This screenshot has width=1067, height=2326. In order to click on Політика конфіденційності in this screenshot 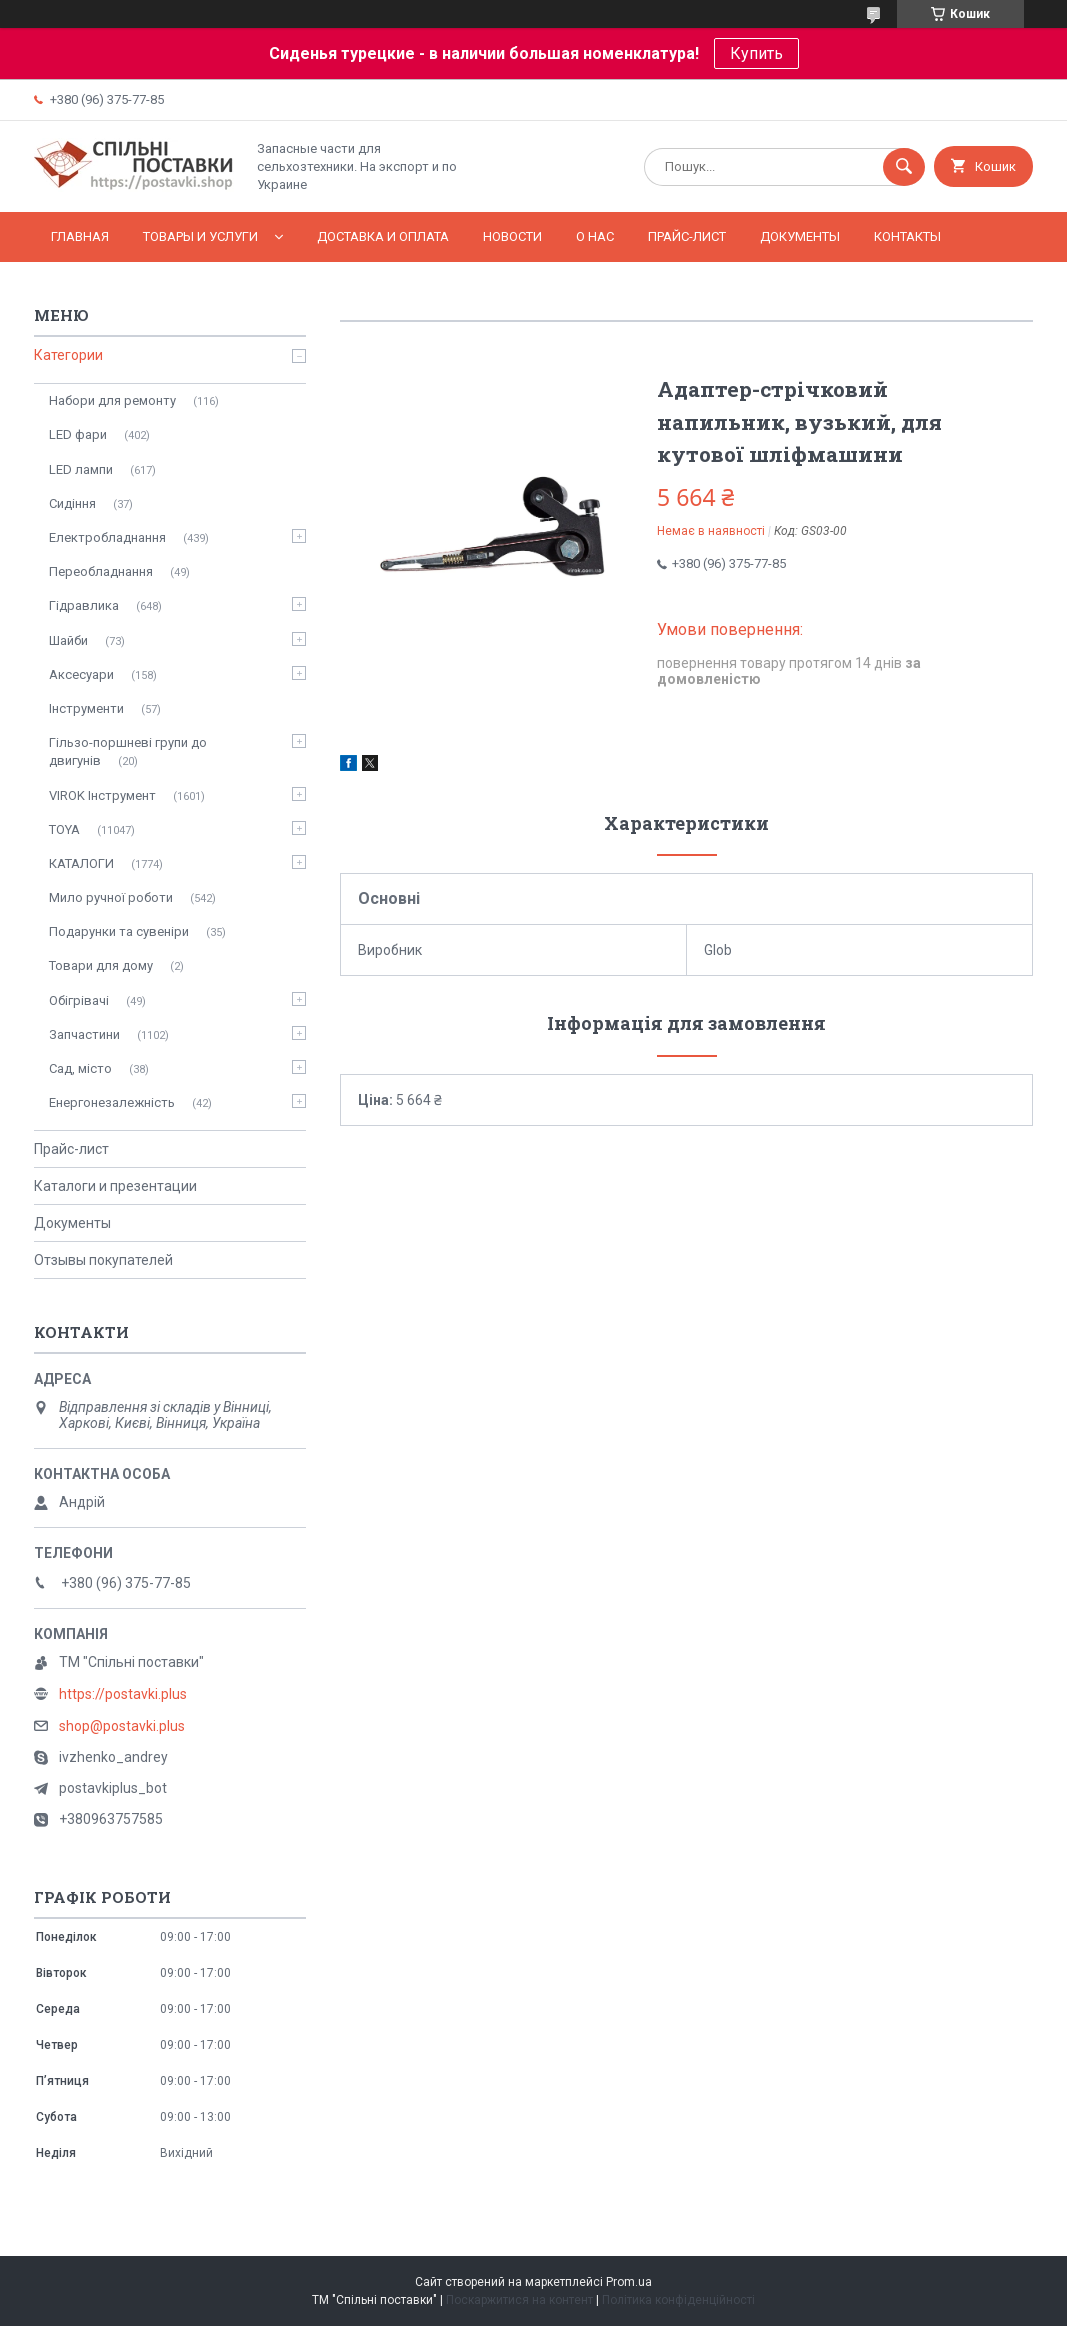, I will do `click(678, 2300)`.